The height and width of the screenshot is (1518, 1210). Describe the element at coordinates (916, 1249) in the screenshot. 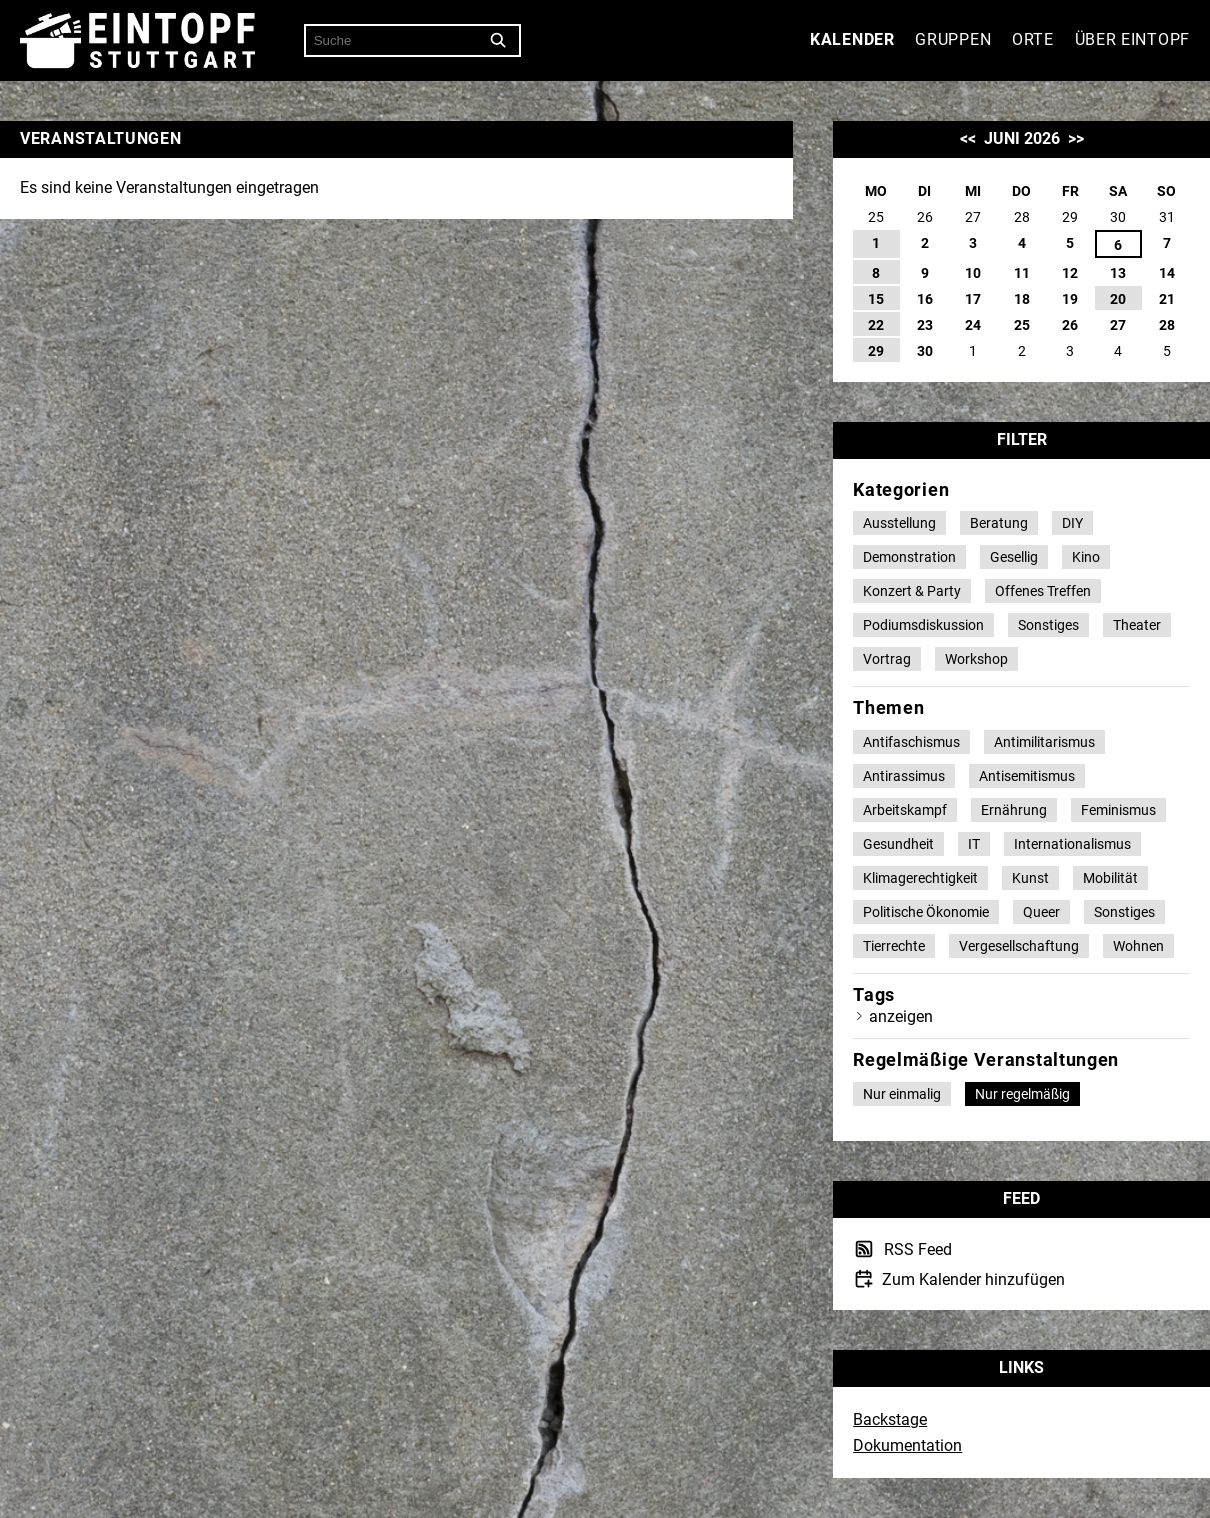

I see `RSS Feed` at that location.